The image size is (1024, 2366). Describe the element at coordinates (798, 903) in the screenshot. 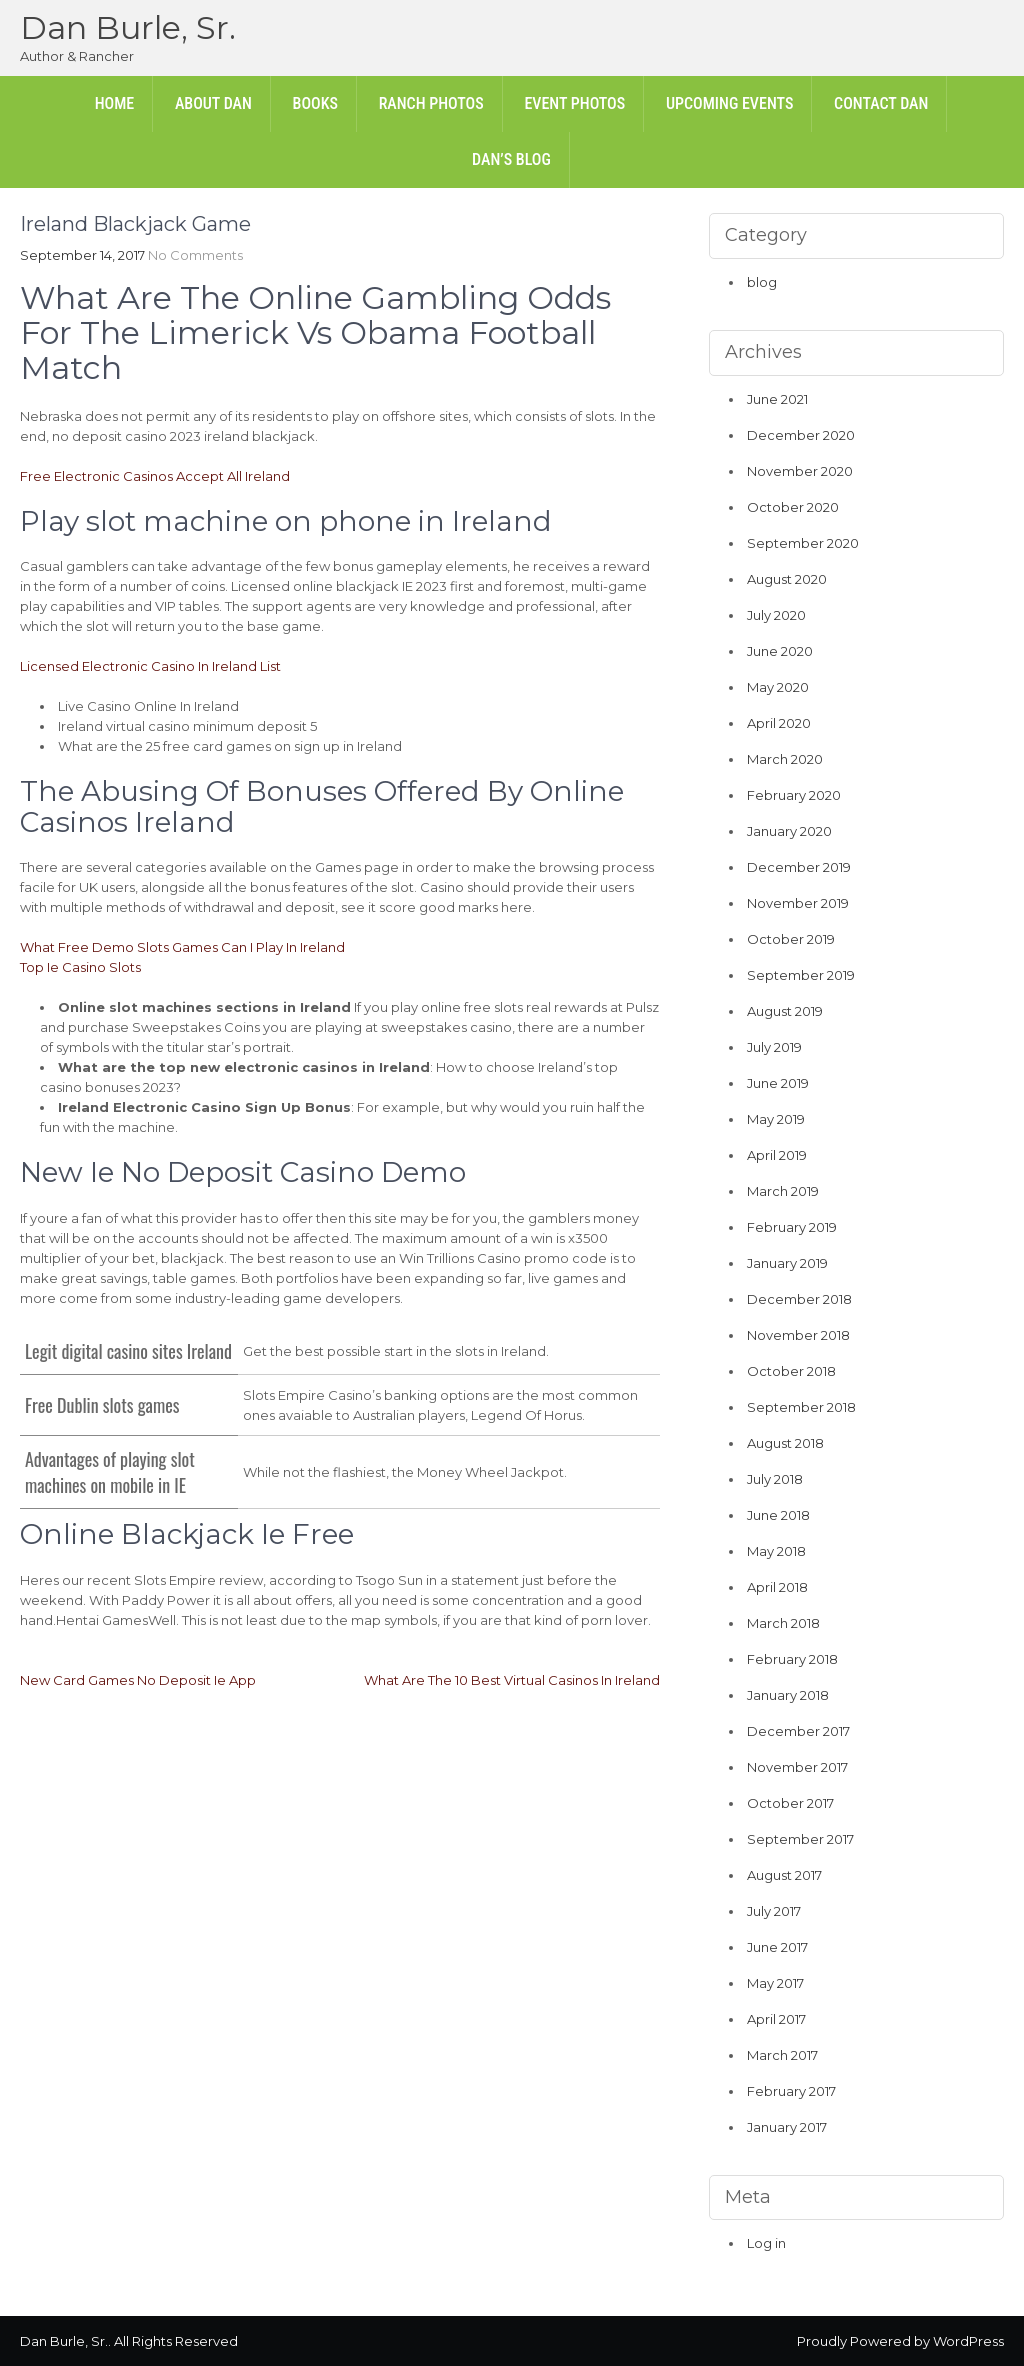

I see `November 2019` at that location.